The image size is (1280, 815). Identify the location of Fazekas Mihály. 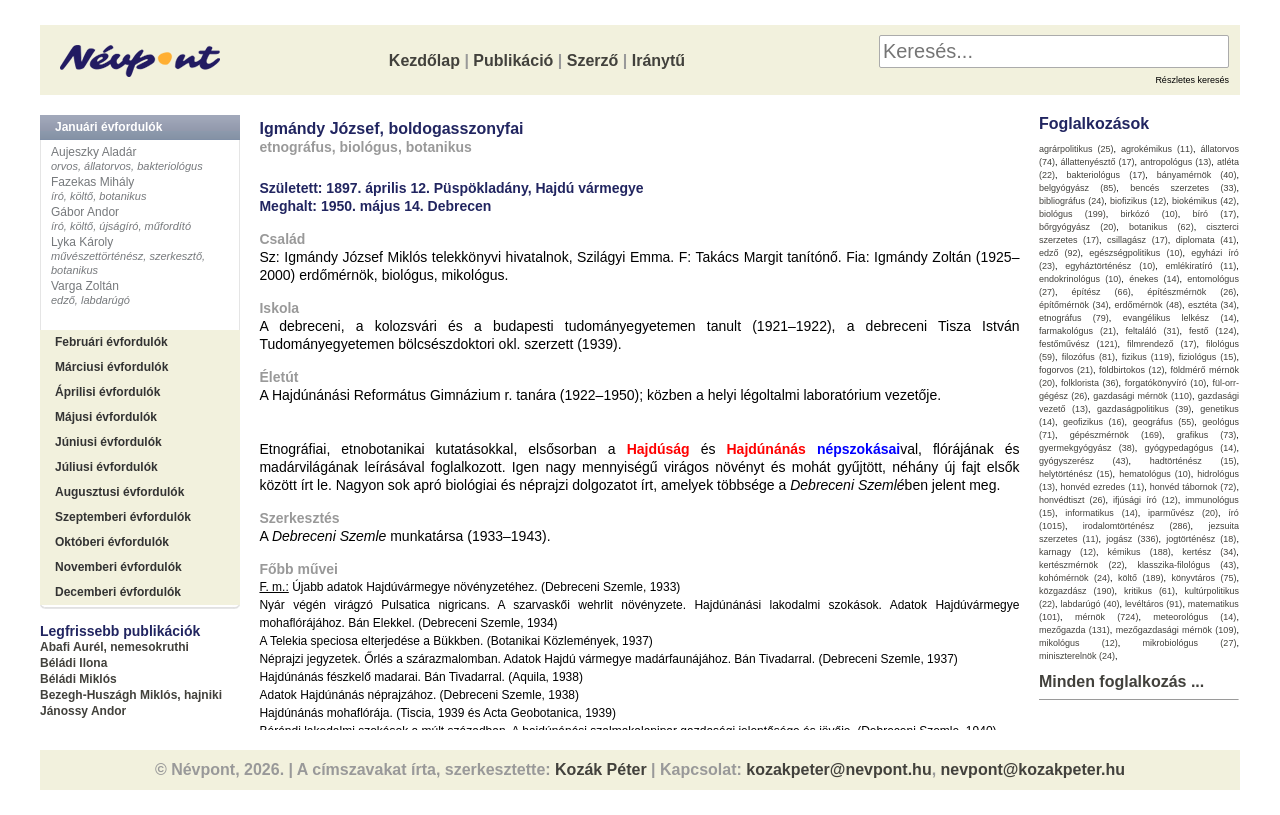
(92, 182).